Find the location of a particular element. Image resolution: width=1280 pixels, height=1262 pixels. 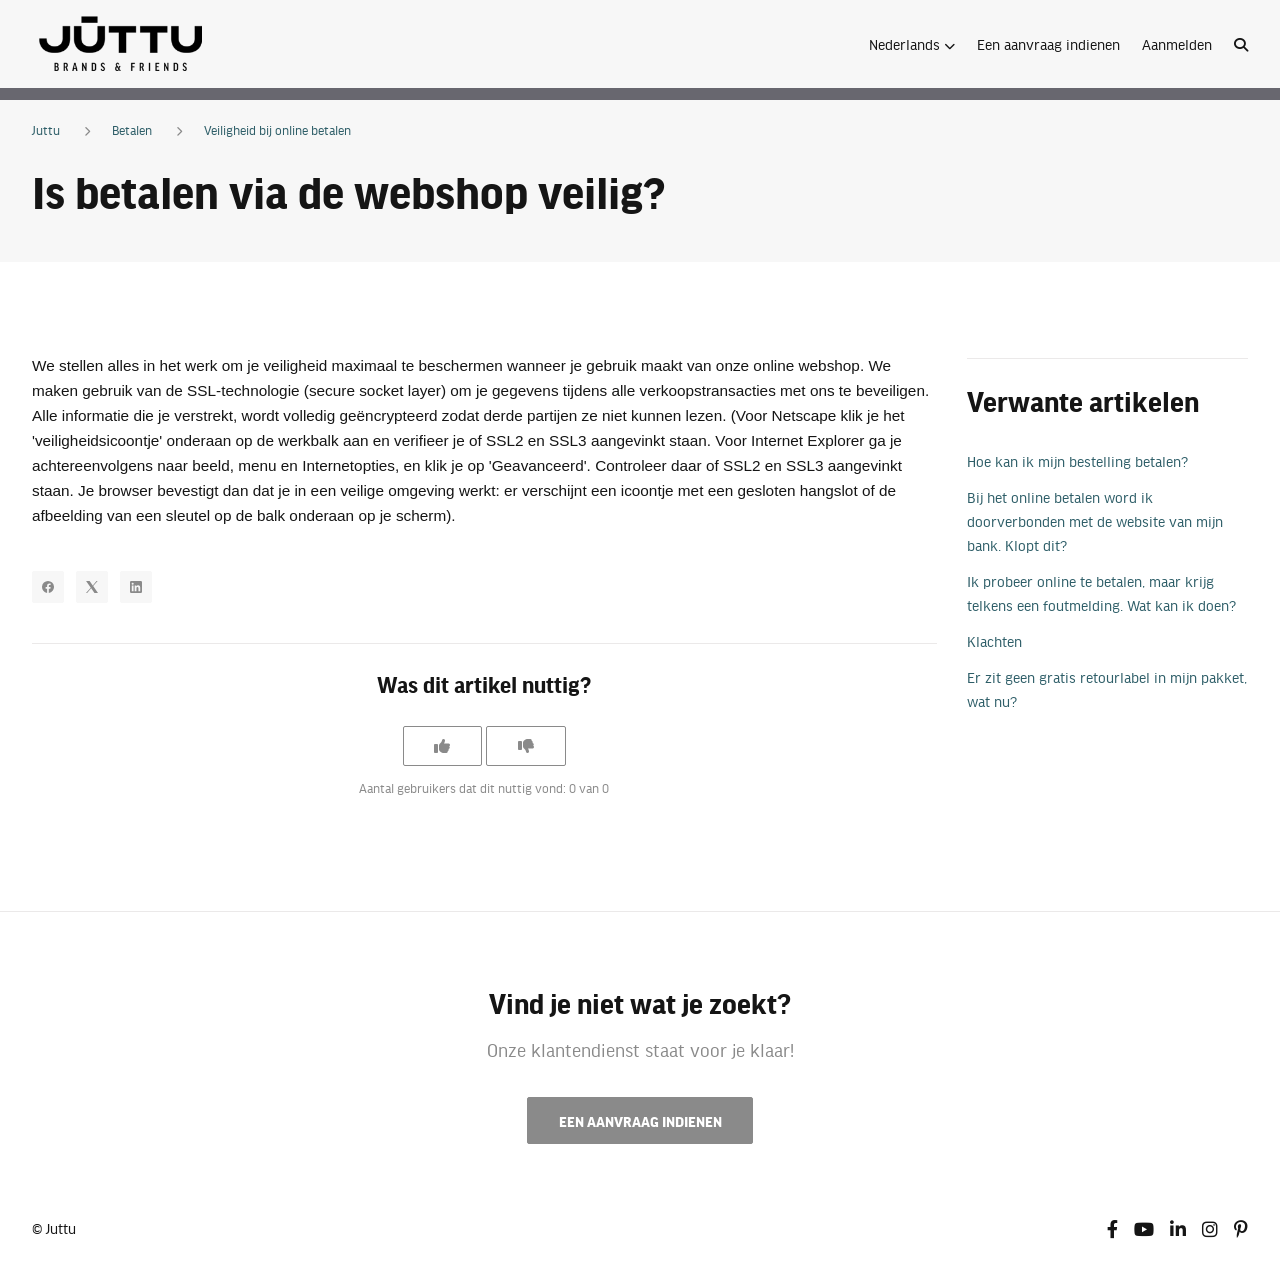

Klachten is located at coordinates (994, 641).